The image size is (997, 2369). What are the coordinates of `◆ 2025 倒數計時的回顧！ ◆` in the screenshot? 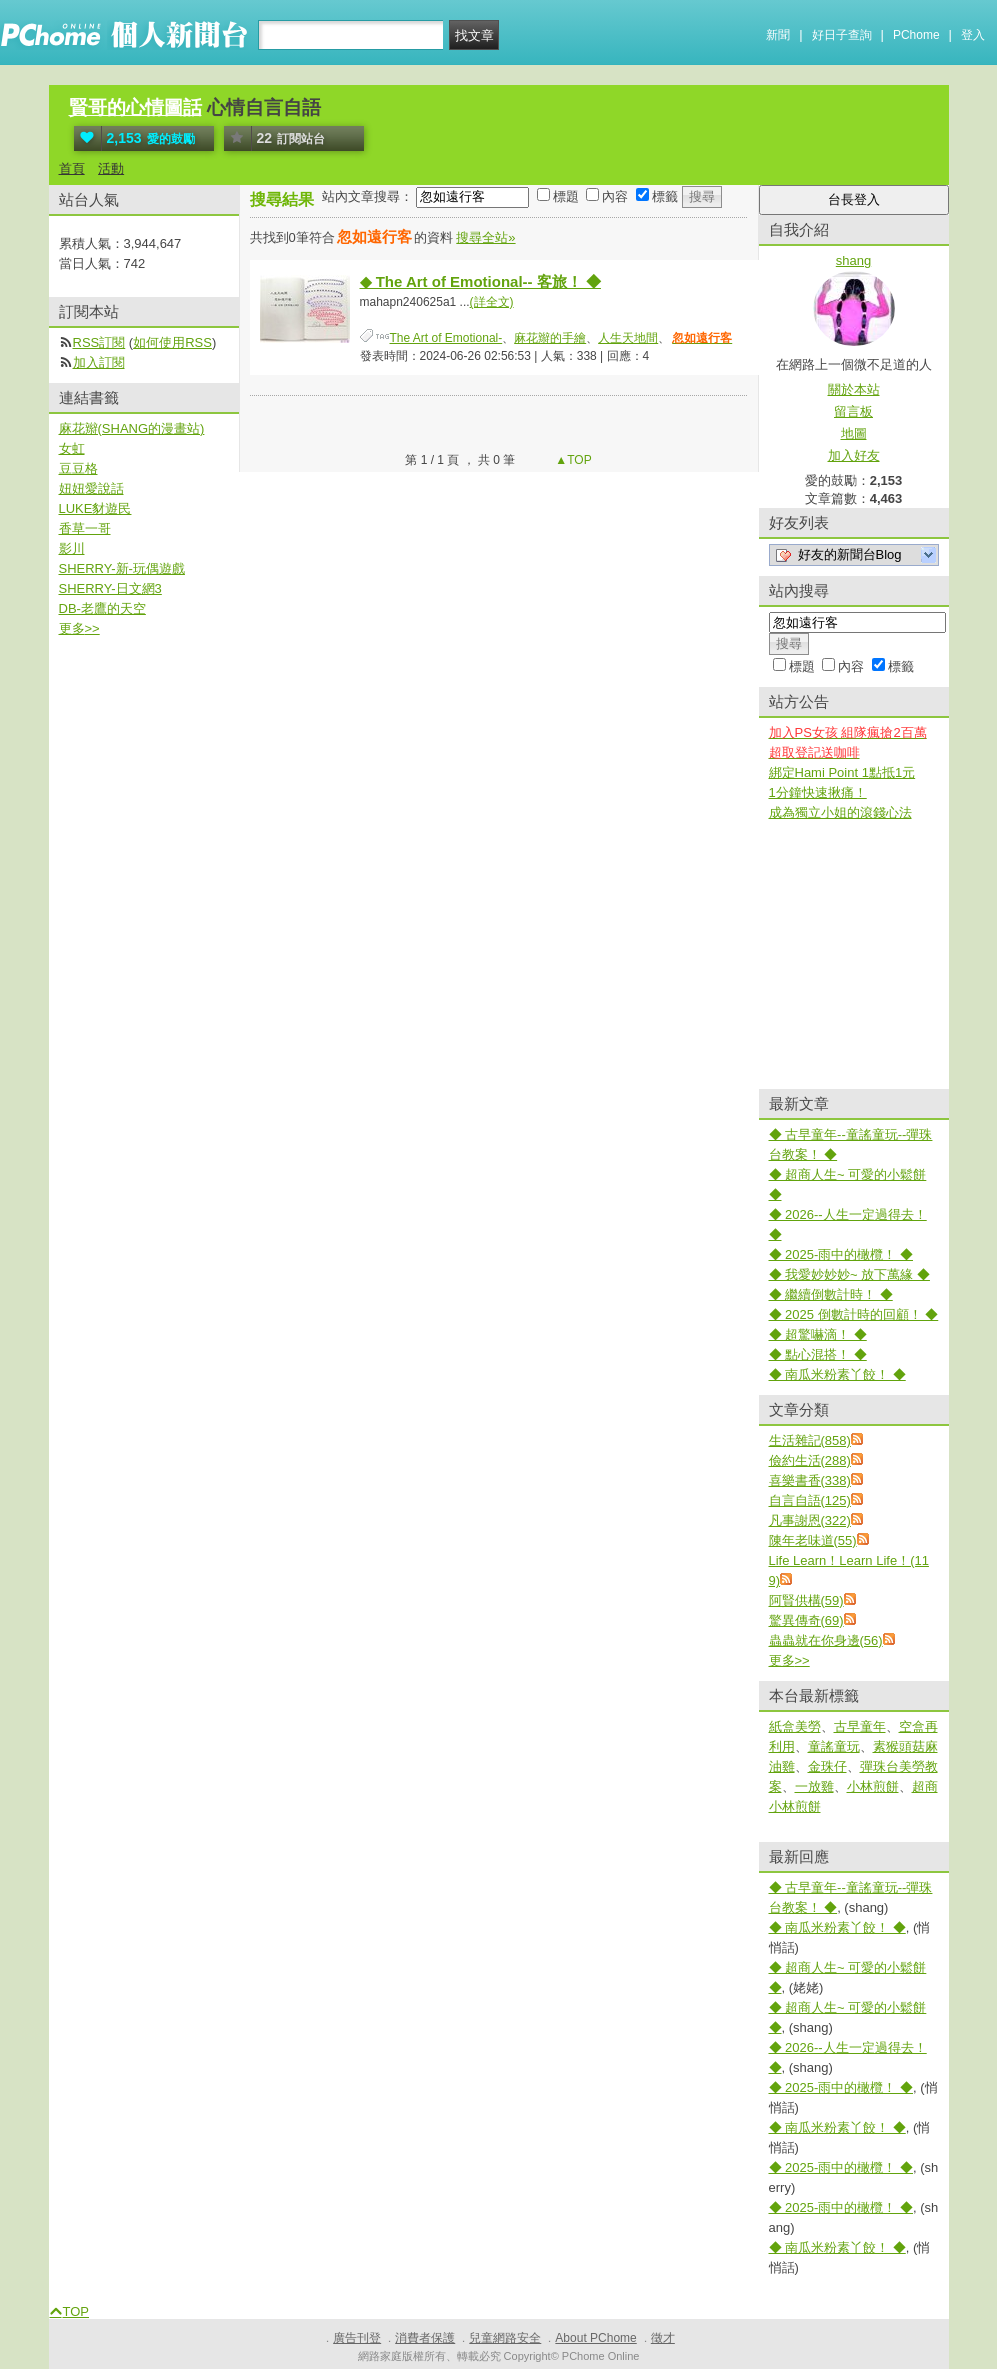 It's located at (854, 1314).